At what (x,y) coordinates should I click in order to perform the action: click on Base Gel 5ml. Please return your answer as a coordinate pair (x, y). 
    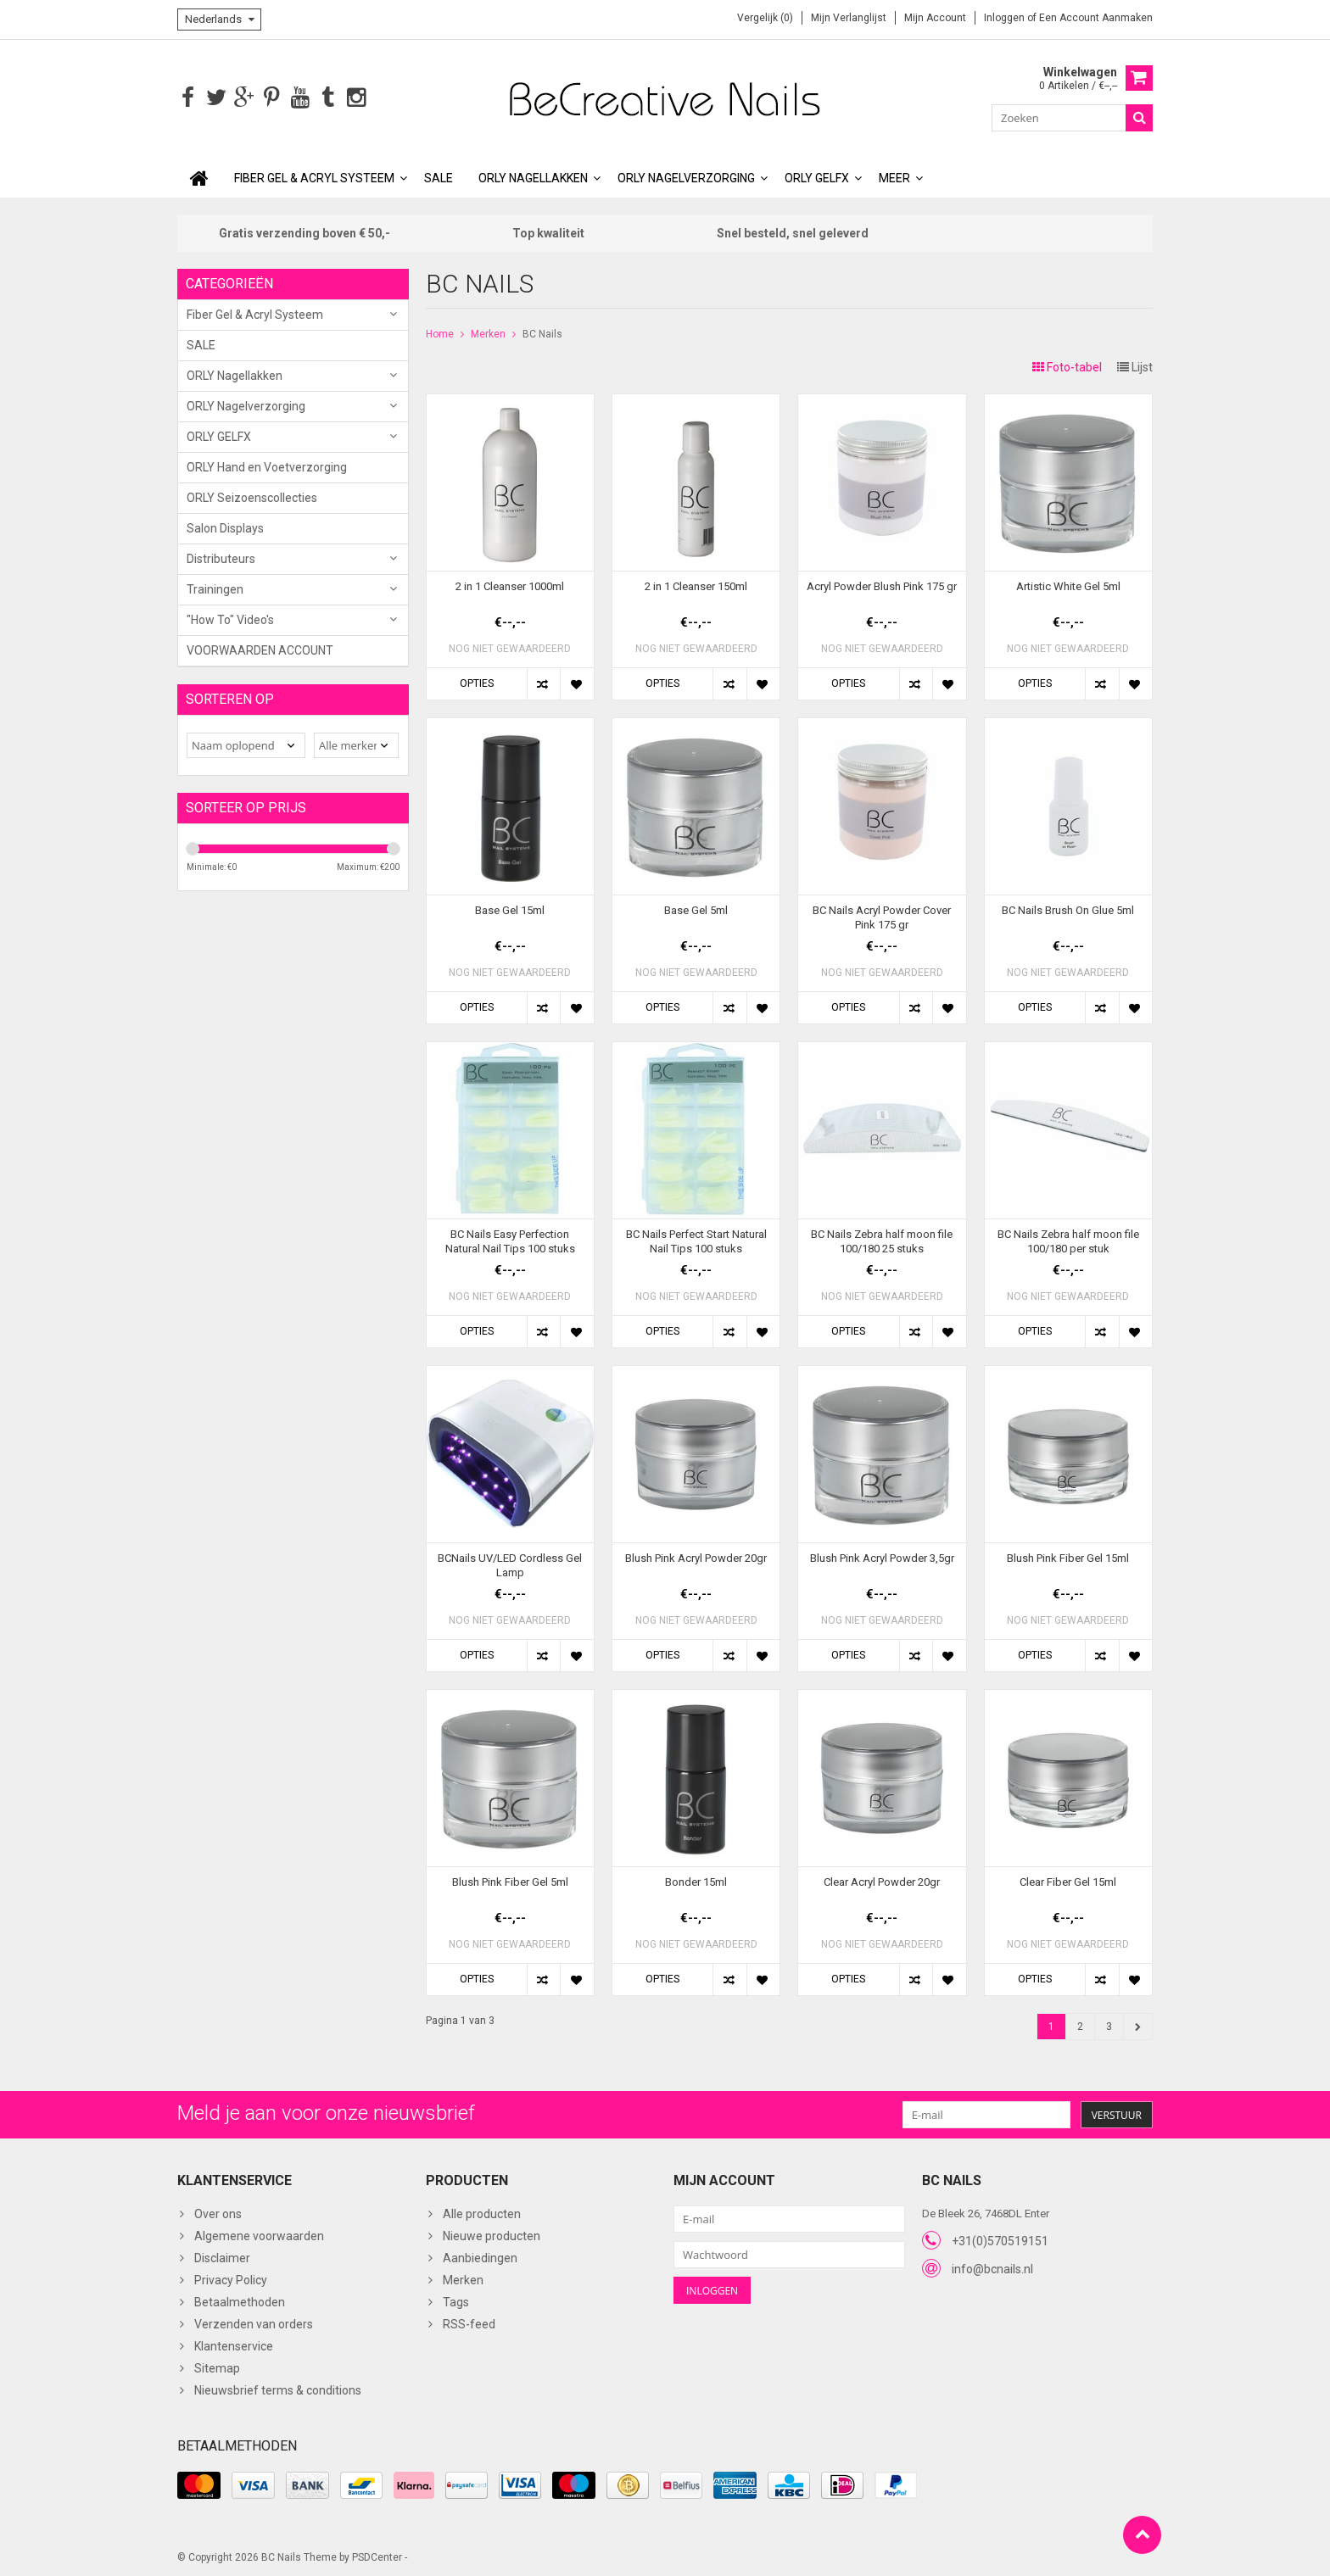
    Looking at the image, I should click on (696, 908).